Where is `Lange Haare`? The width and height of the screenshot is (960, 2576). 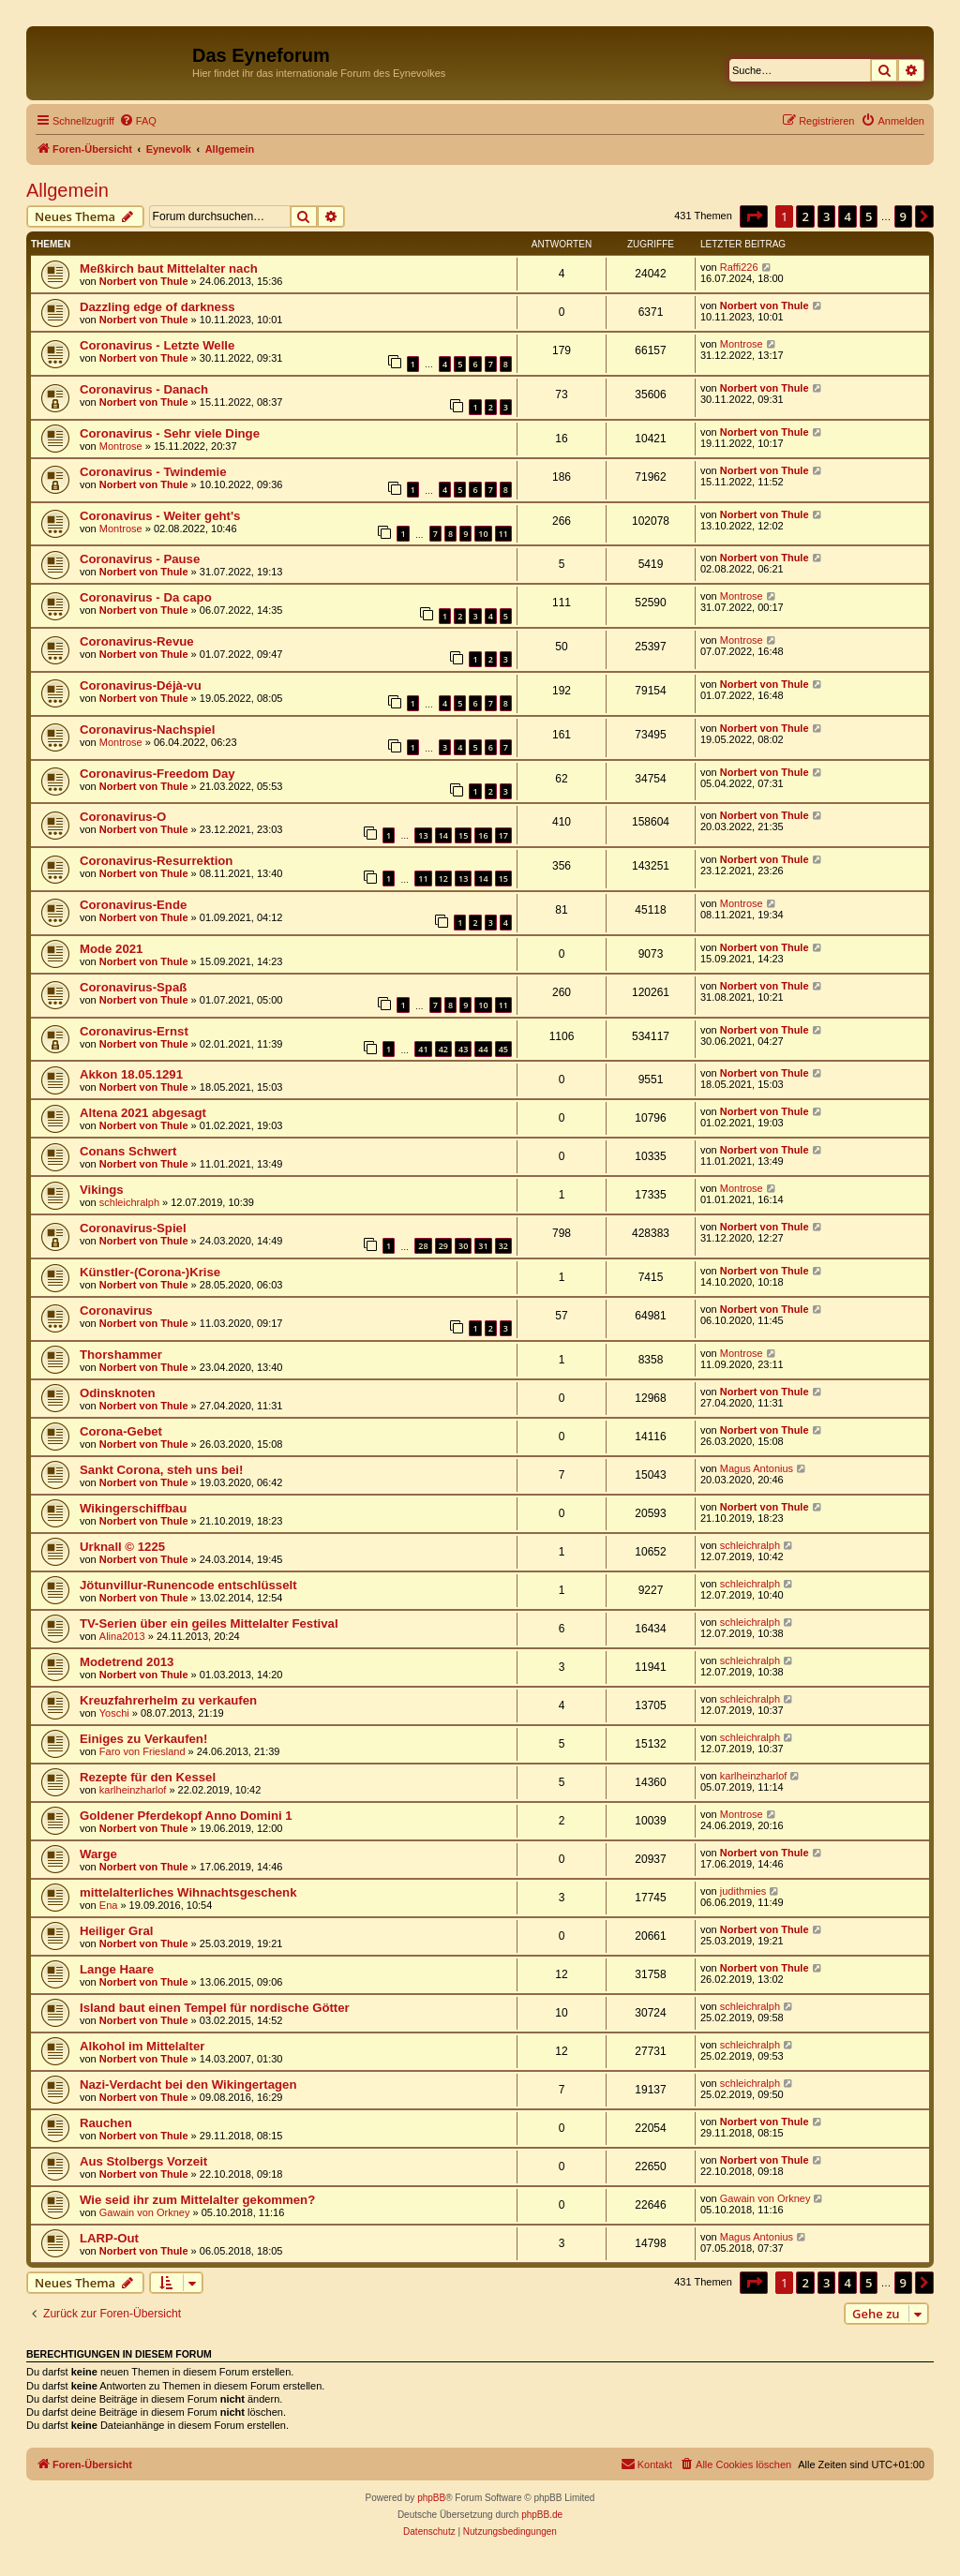 Lange Haare is located at coordinates (117, 1969).